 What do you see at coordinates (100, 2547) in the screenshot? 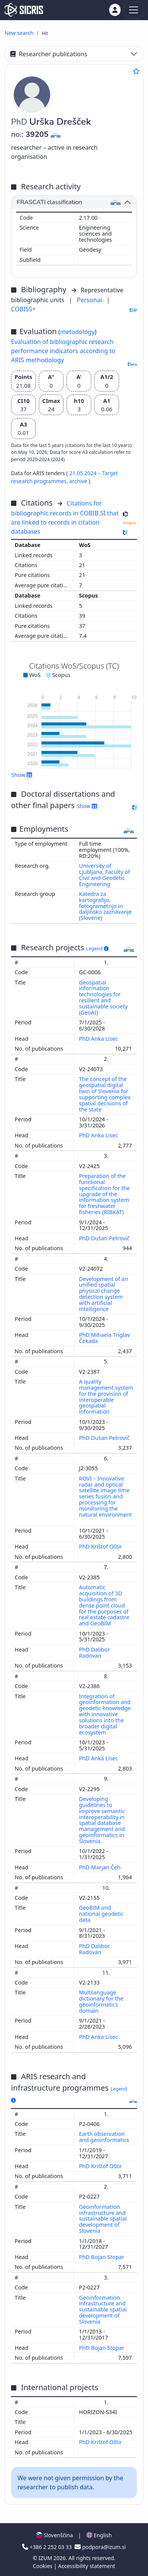
I see `podpora@izum.si` at bounding box center [100, 2547].